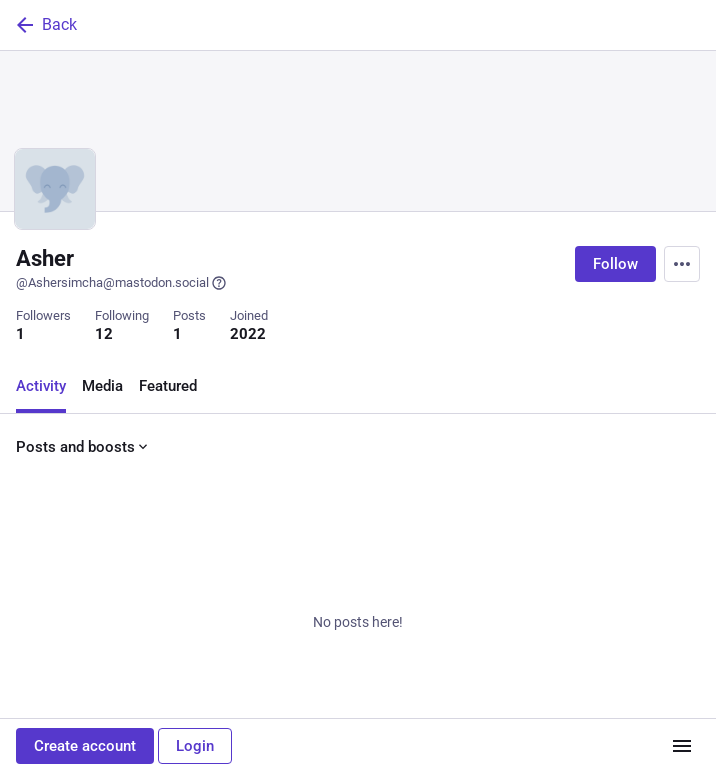  Describe the element at coordinates (104, 334) in the screenshot. I see `12` at that location.